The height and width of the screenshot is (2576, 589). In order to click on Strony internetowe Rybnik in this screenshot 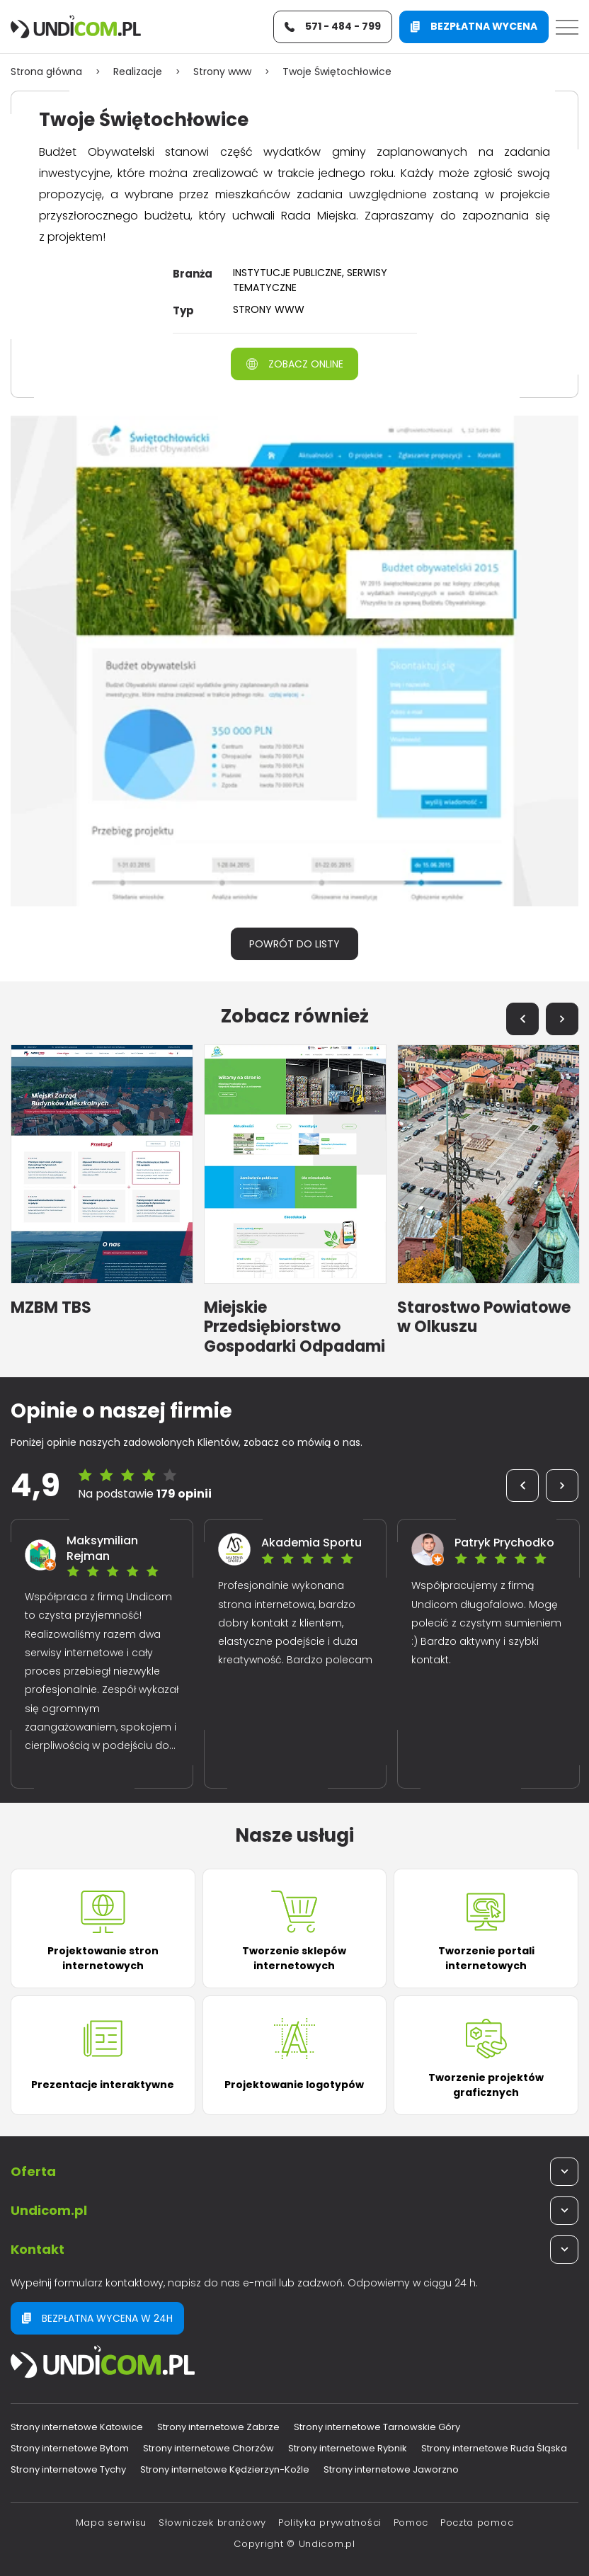, I will do `click(347, 2448)`.